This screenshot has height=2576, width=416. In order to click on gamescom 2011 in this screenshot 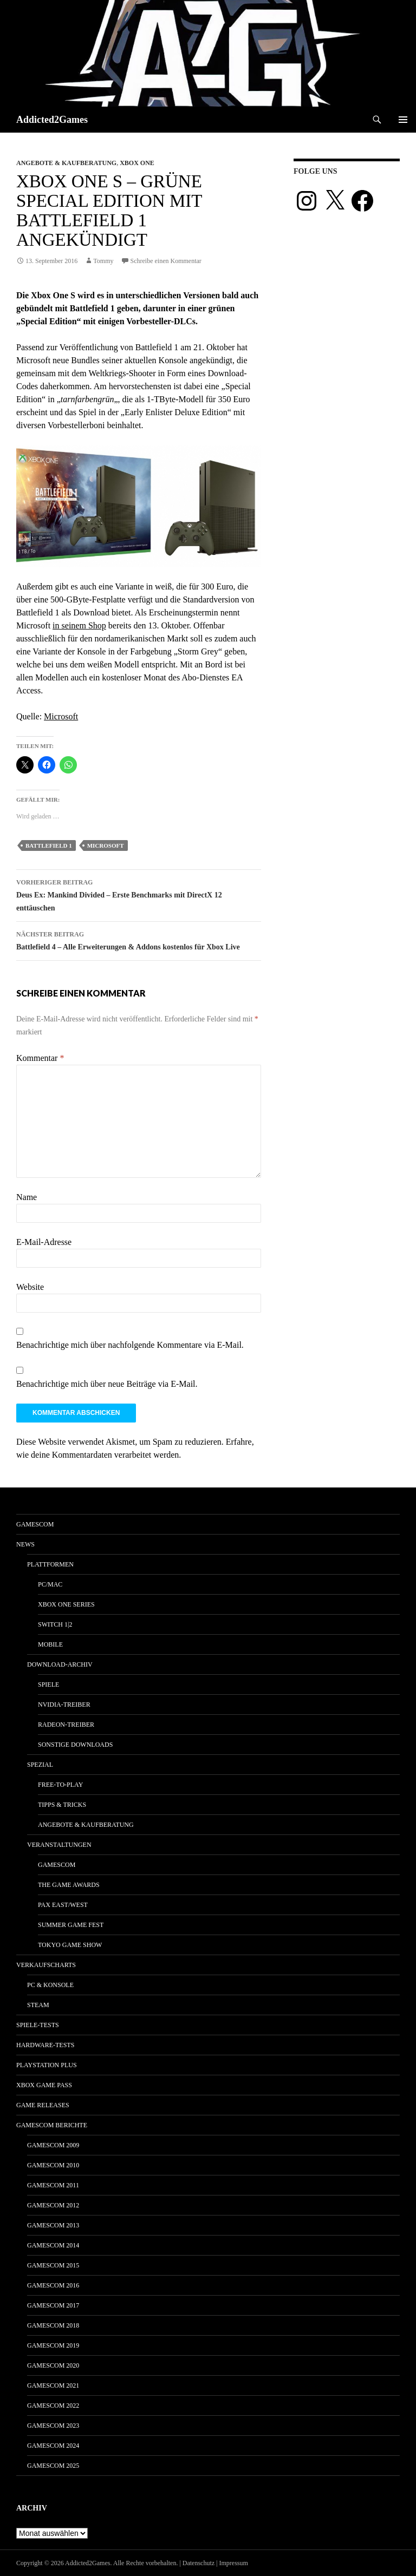, I will do `click(53, 2185)`.